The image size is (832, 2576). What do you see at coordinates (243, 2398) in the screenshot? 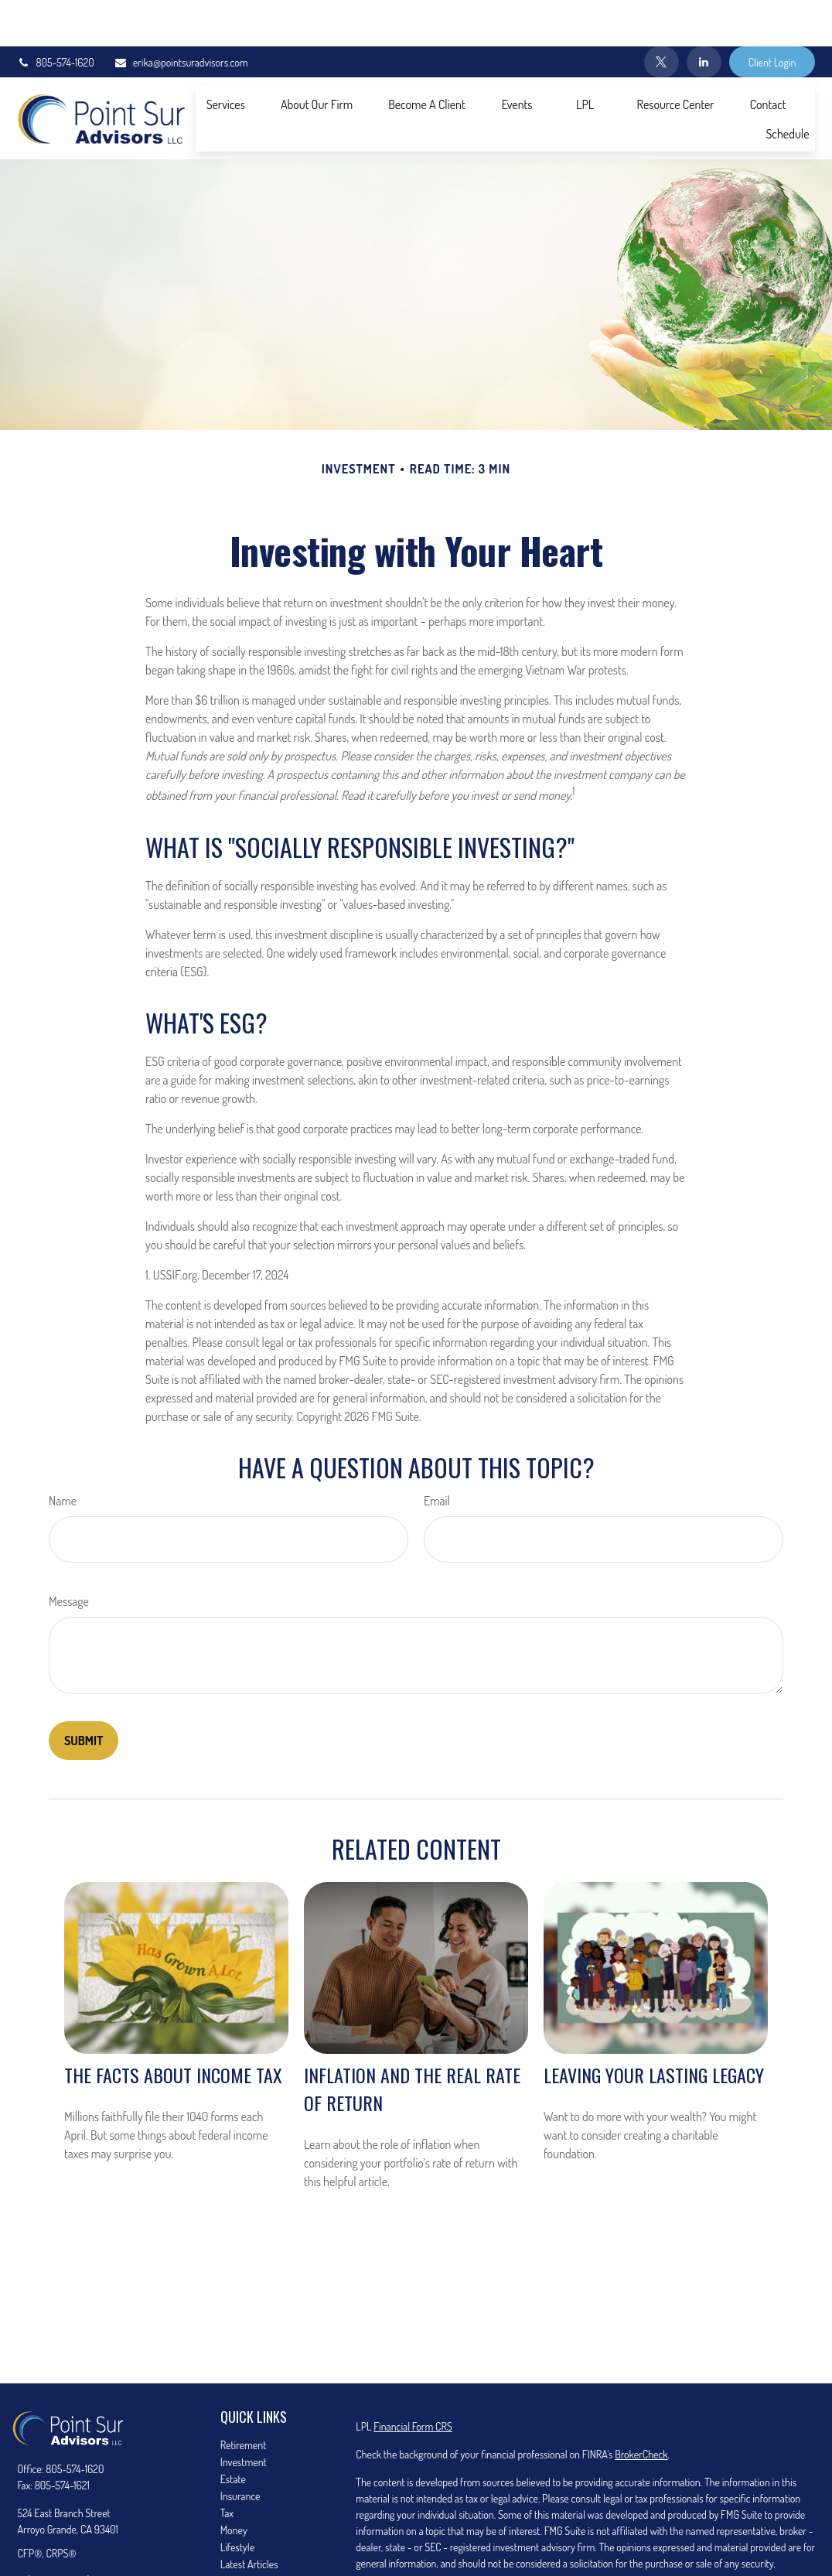
I see `Retirement` at bounding box center [243, 2398].